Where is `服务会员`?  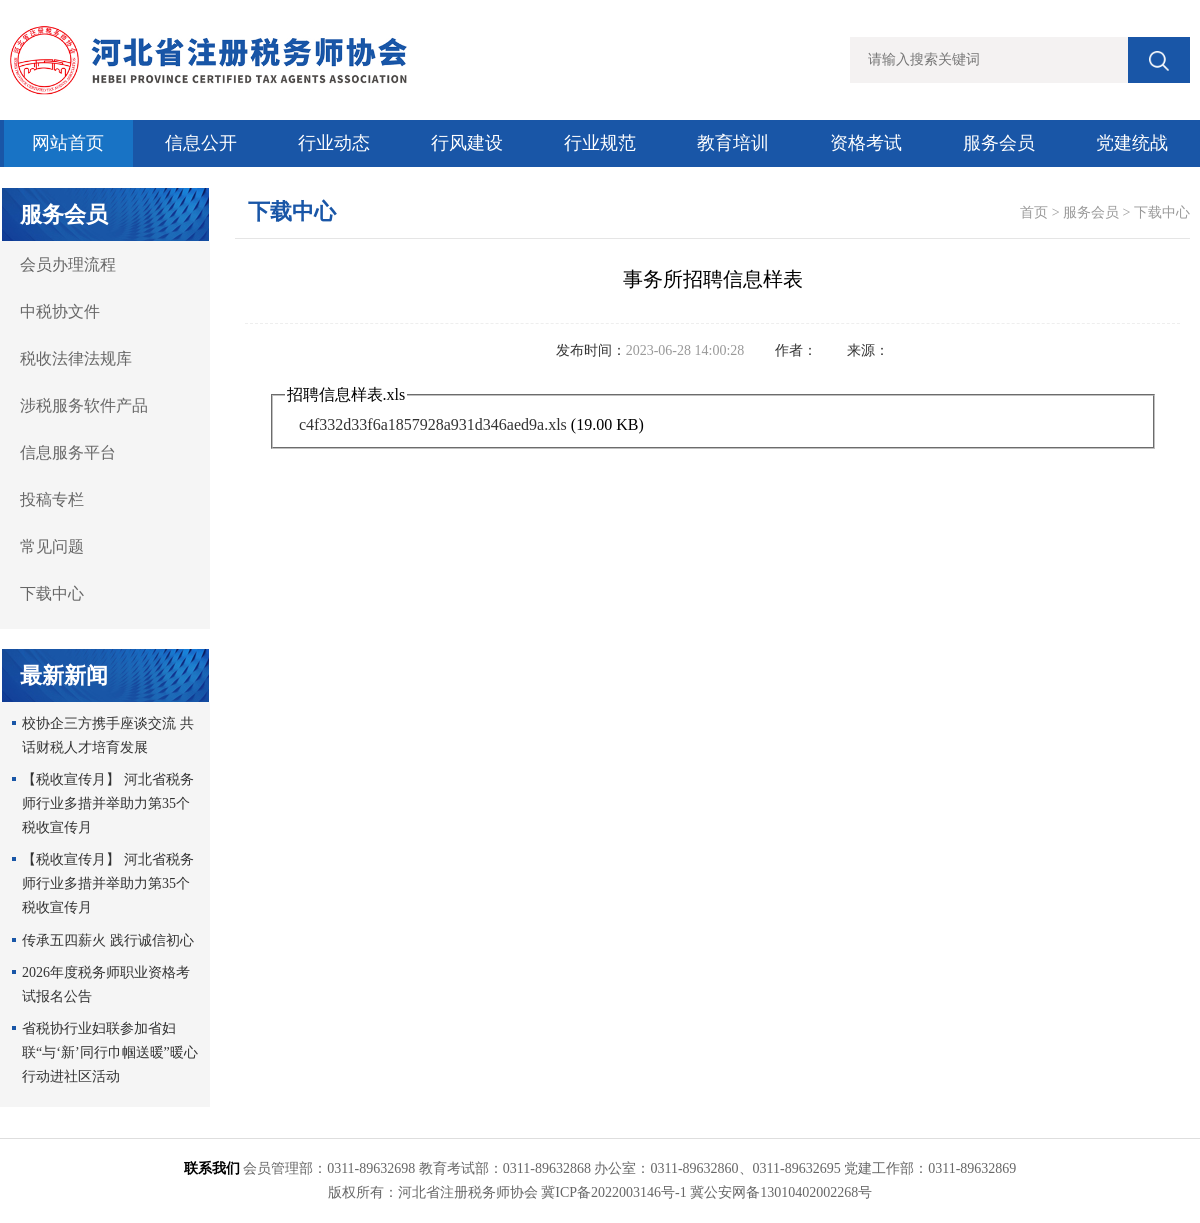
服务会员 is located at coordinates (999, 143).